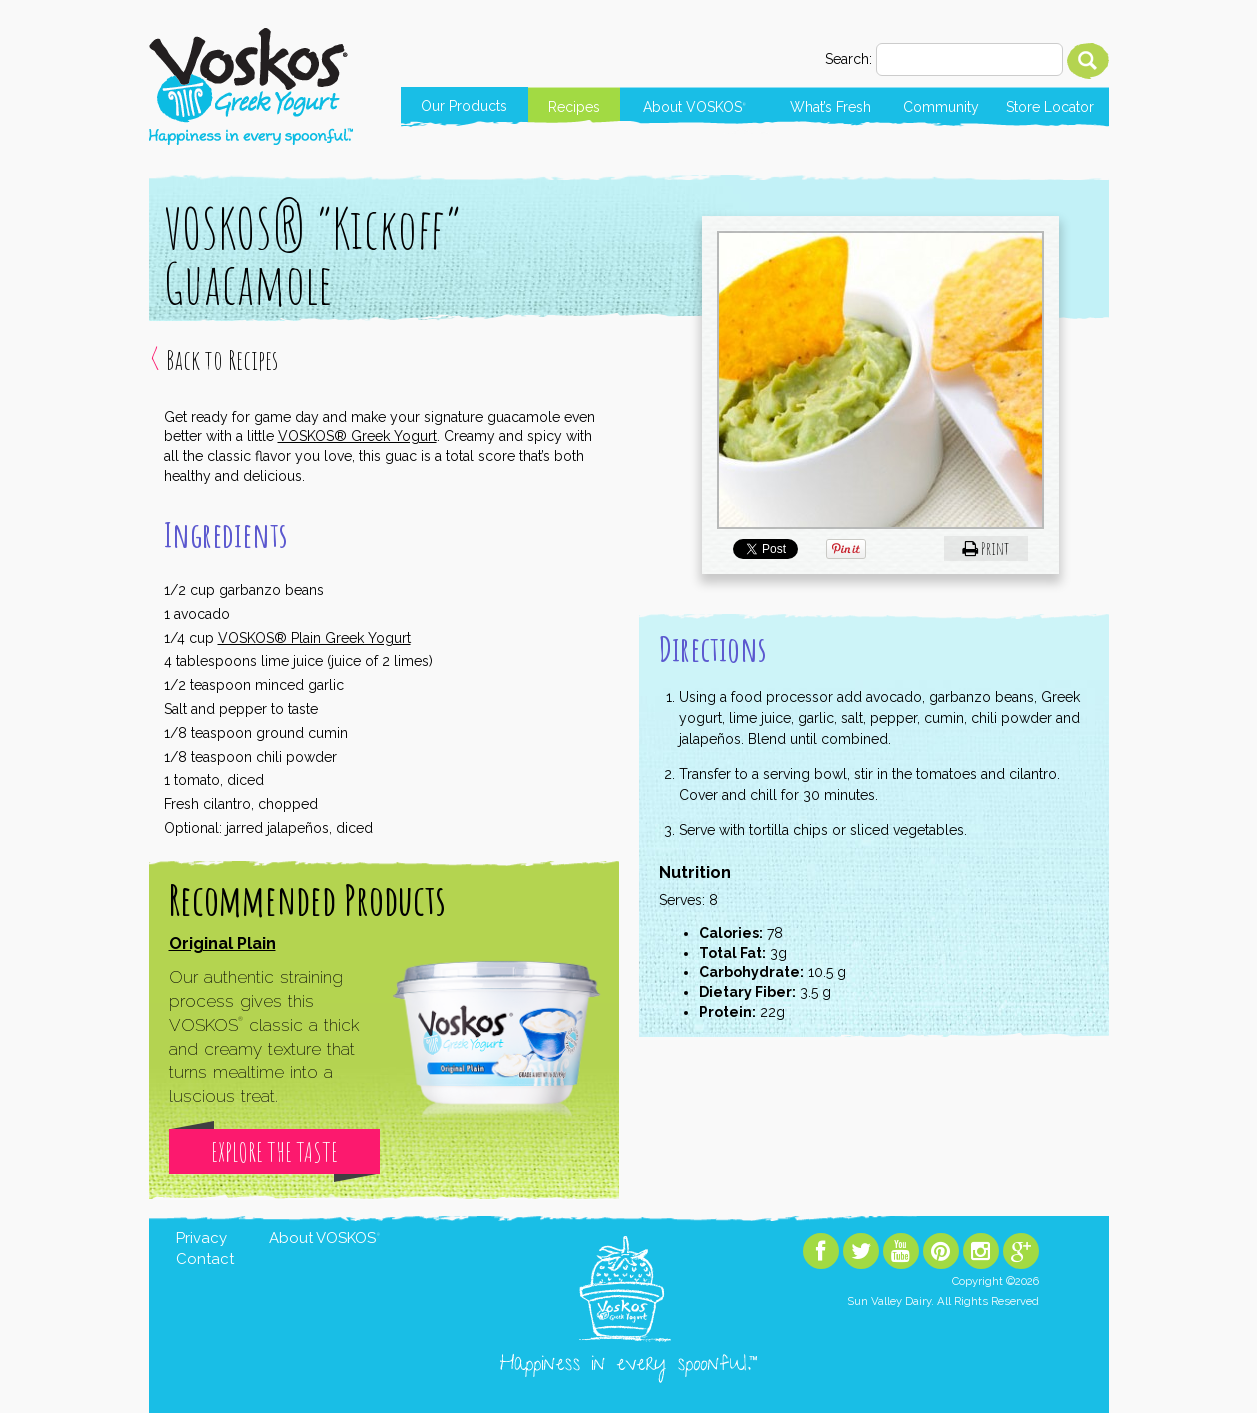  I want to click on Search, so click(1088, 61).